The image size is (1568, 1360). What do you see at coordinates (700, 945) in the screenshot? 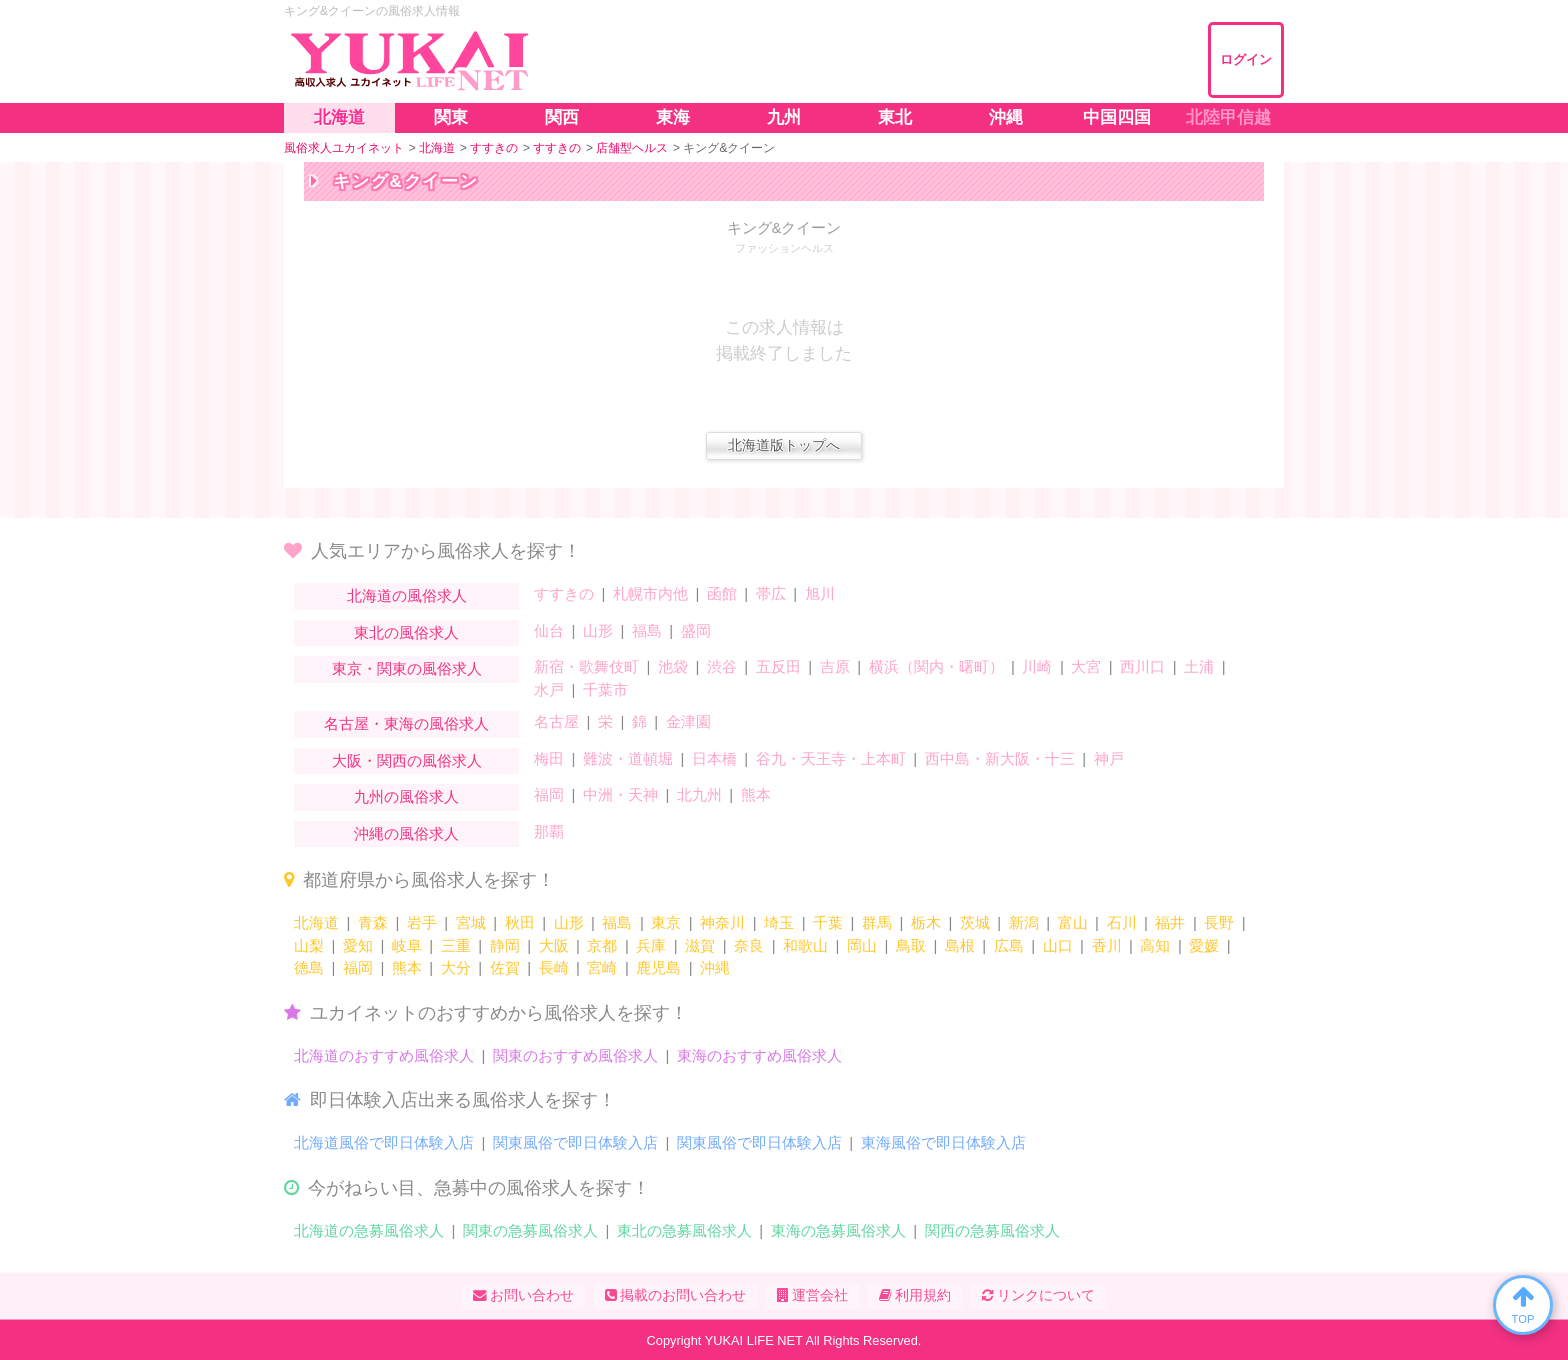
I see `滋賀` at bounding box center [700, 945].